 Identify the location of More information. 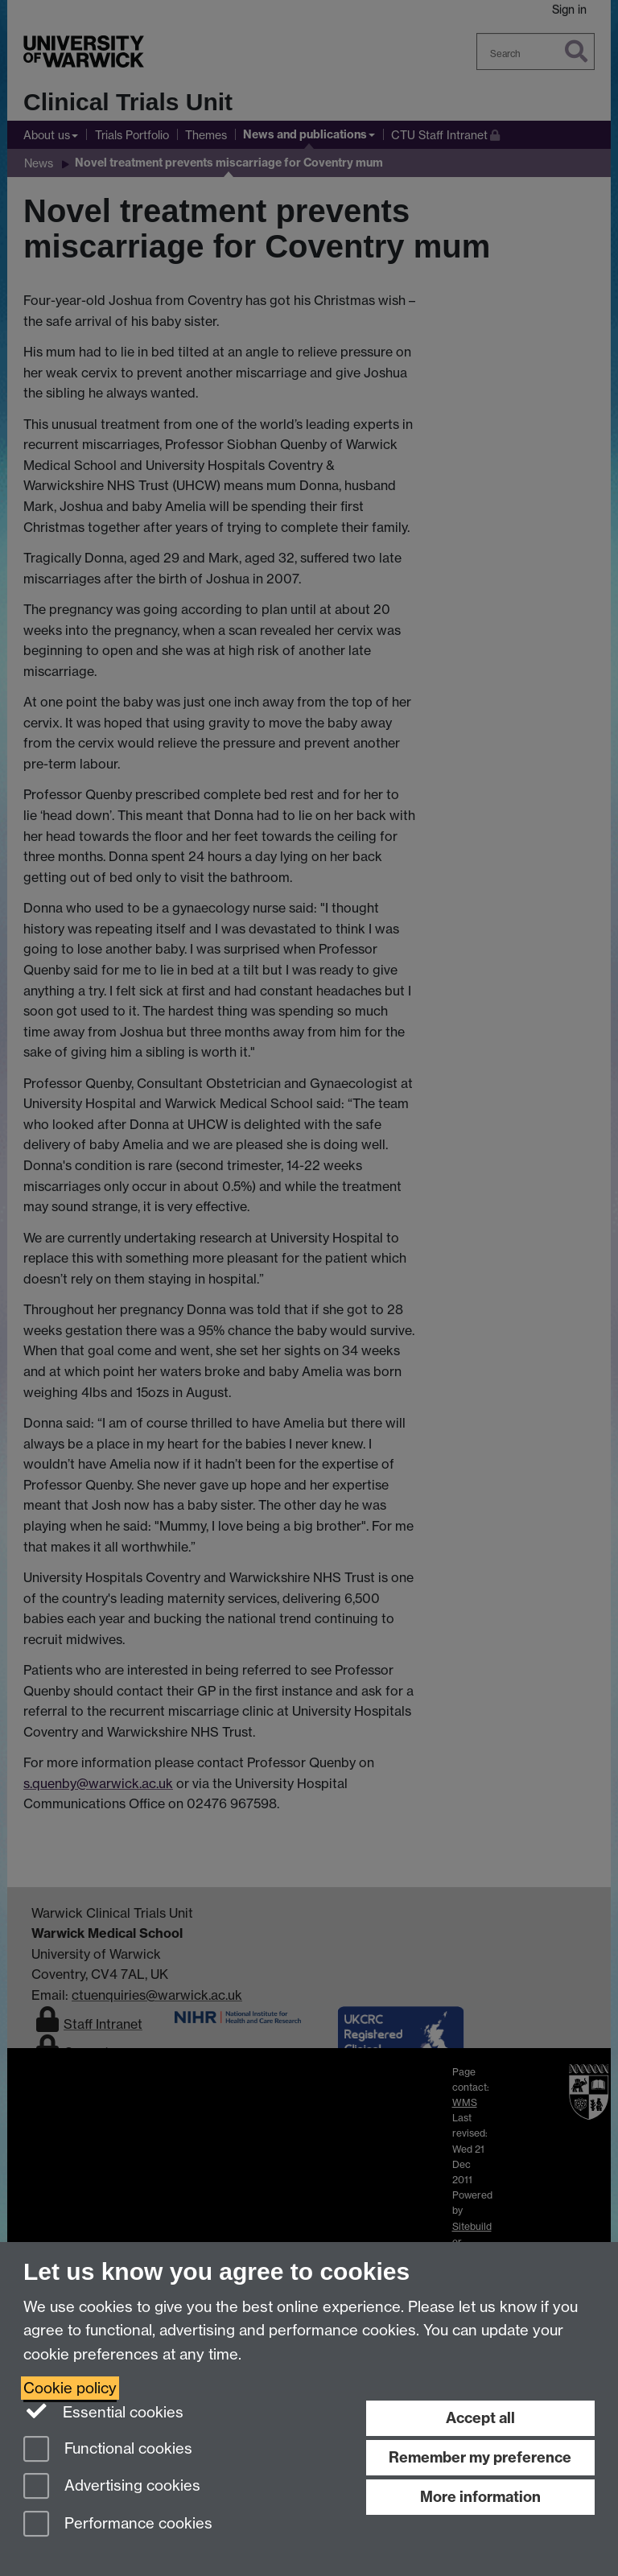
(480, 2496).